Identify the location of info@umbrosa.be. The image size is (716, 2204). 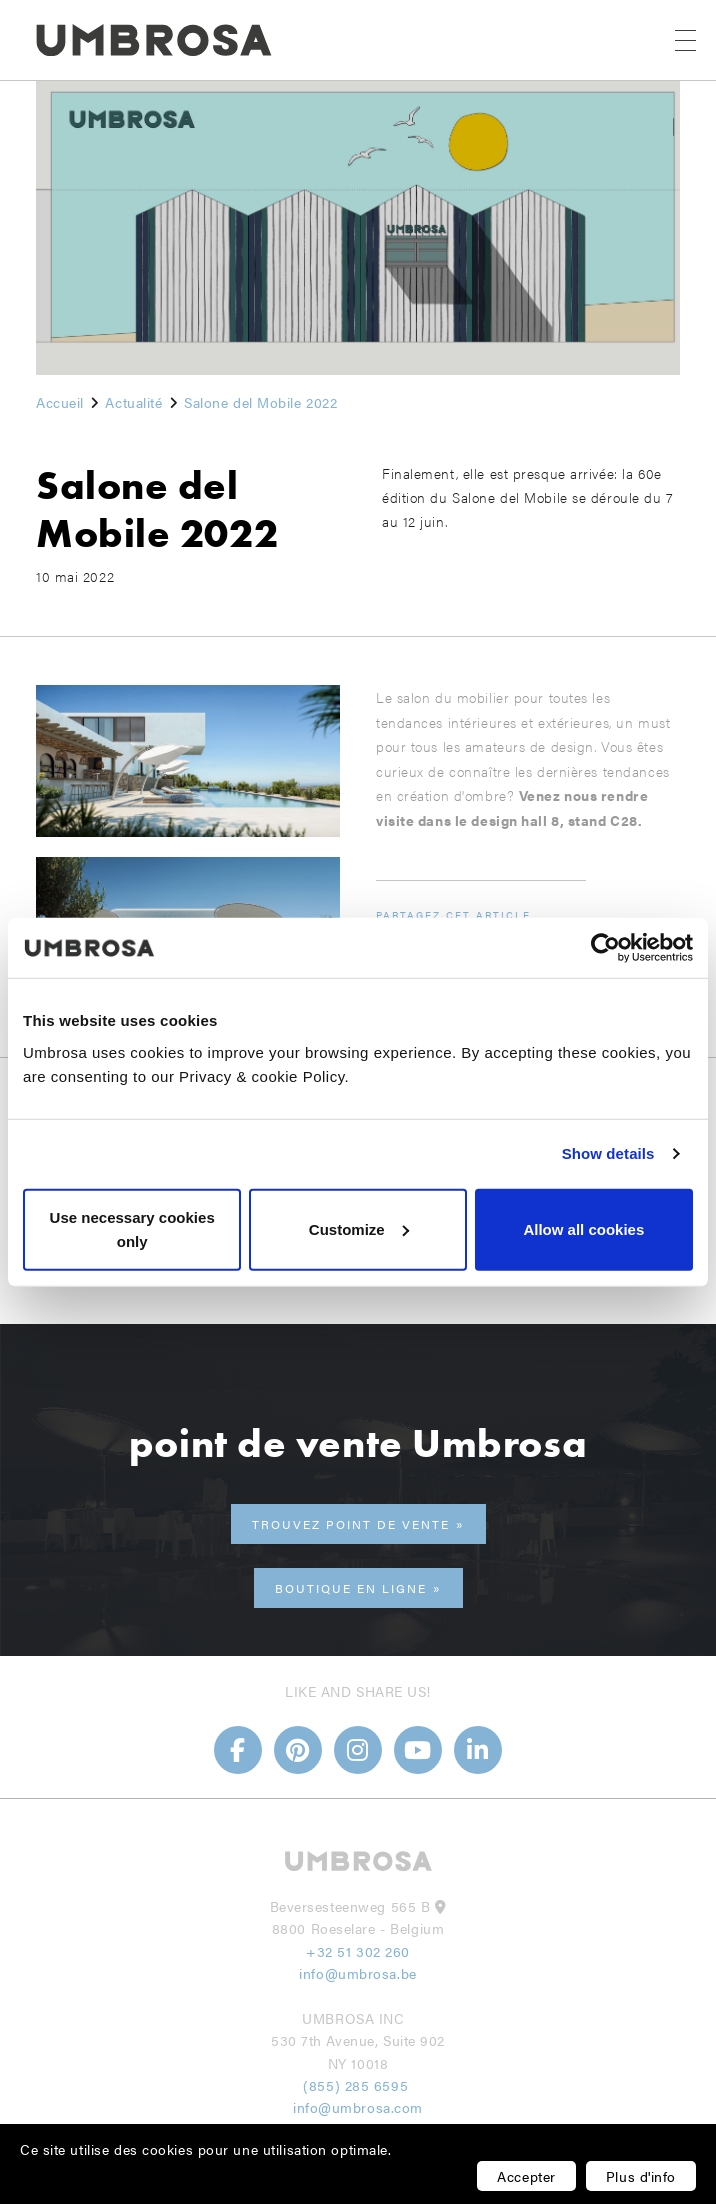
(357, 1973).